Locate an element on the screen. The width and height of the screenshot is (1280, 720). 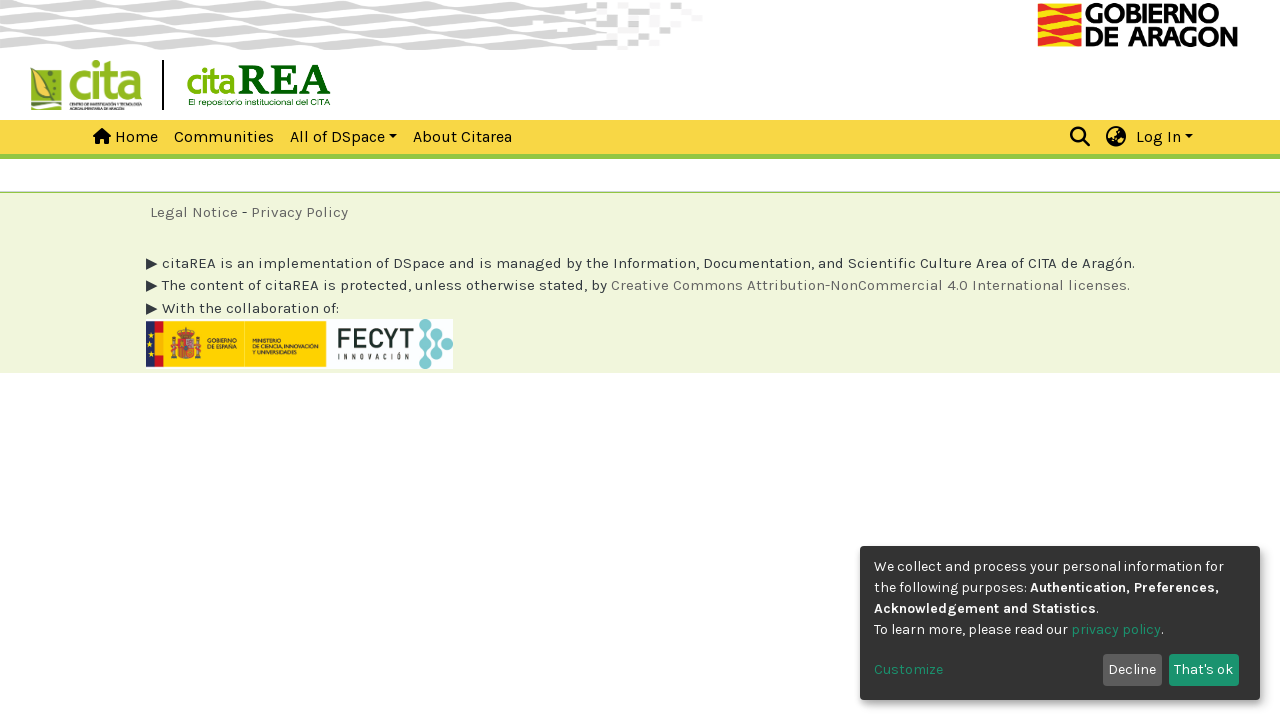
Privacy Policy is located at coordinates (299, 212).